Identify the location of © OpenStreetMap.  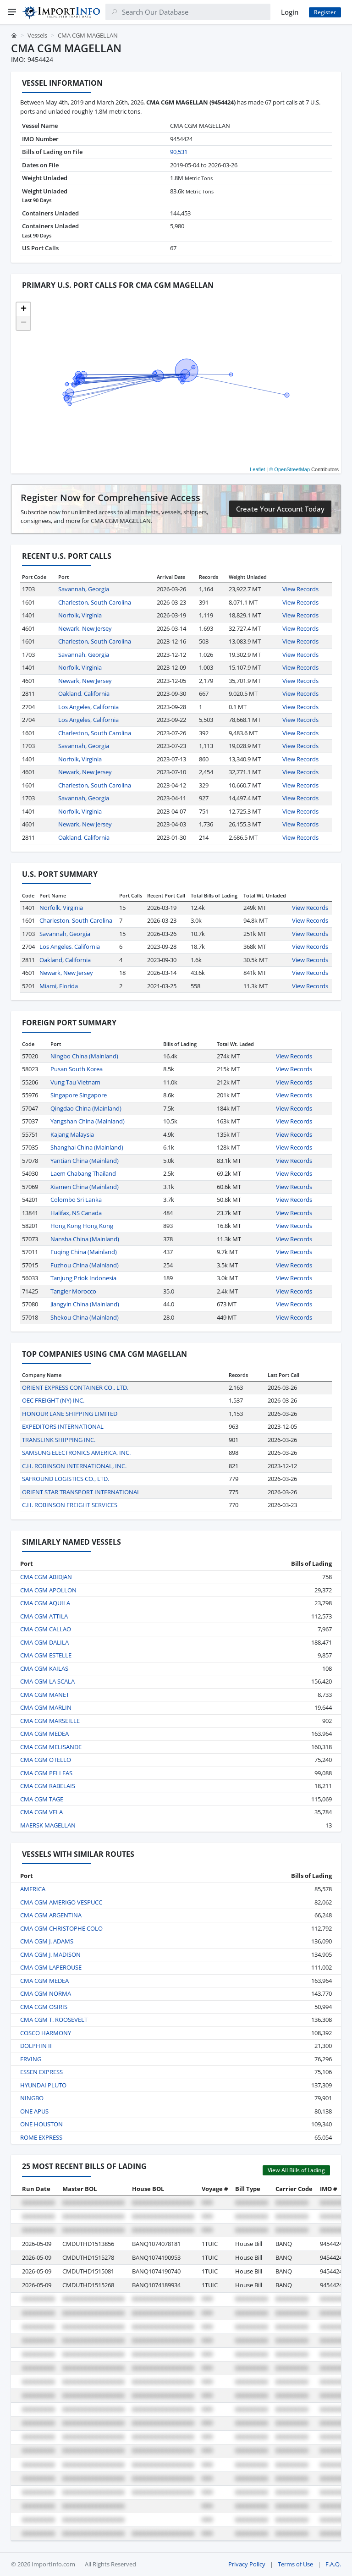
(289, 469).